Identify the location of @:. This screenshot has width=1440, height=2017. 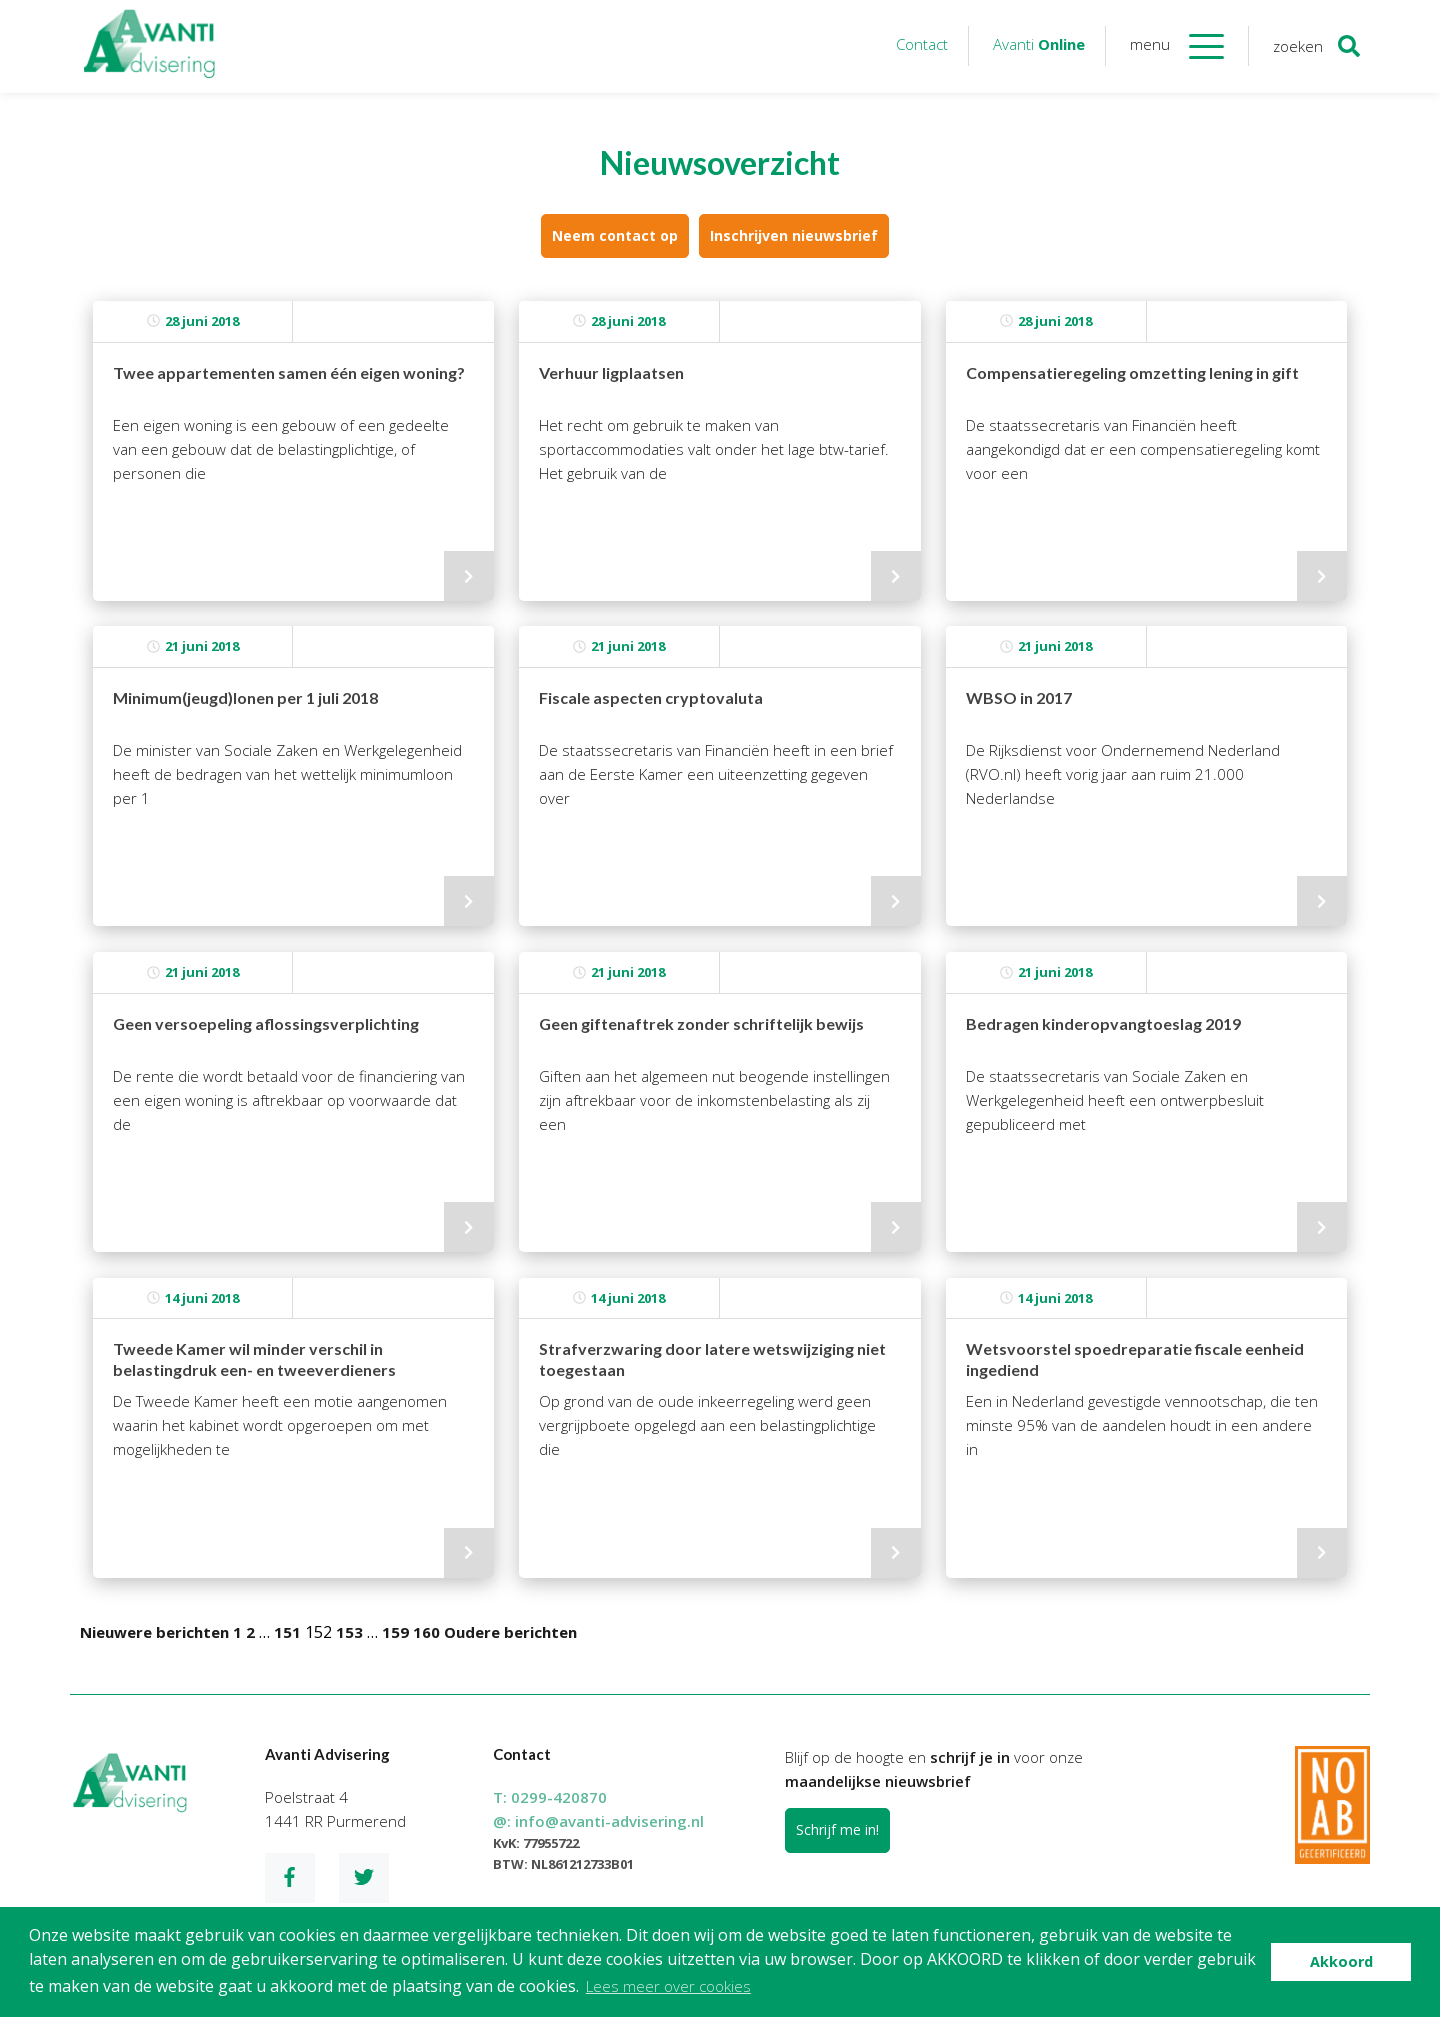
(598, 1821).